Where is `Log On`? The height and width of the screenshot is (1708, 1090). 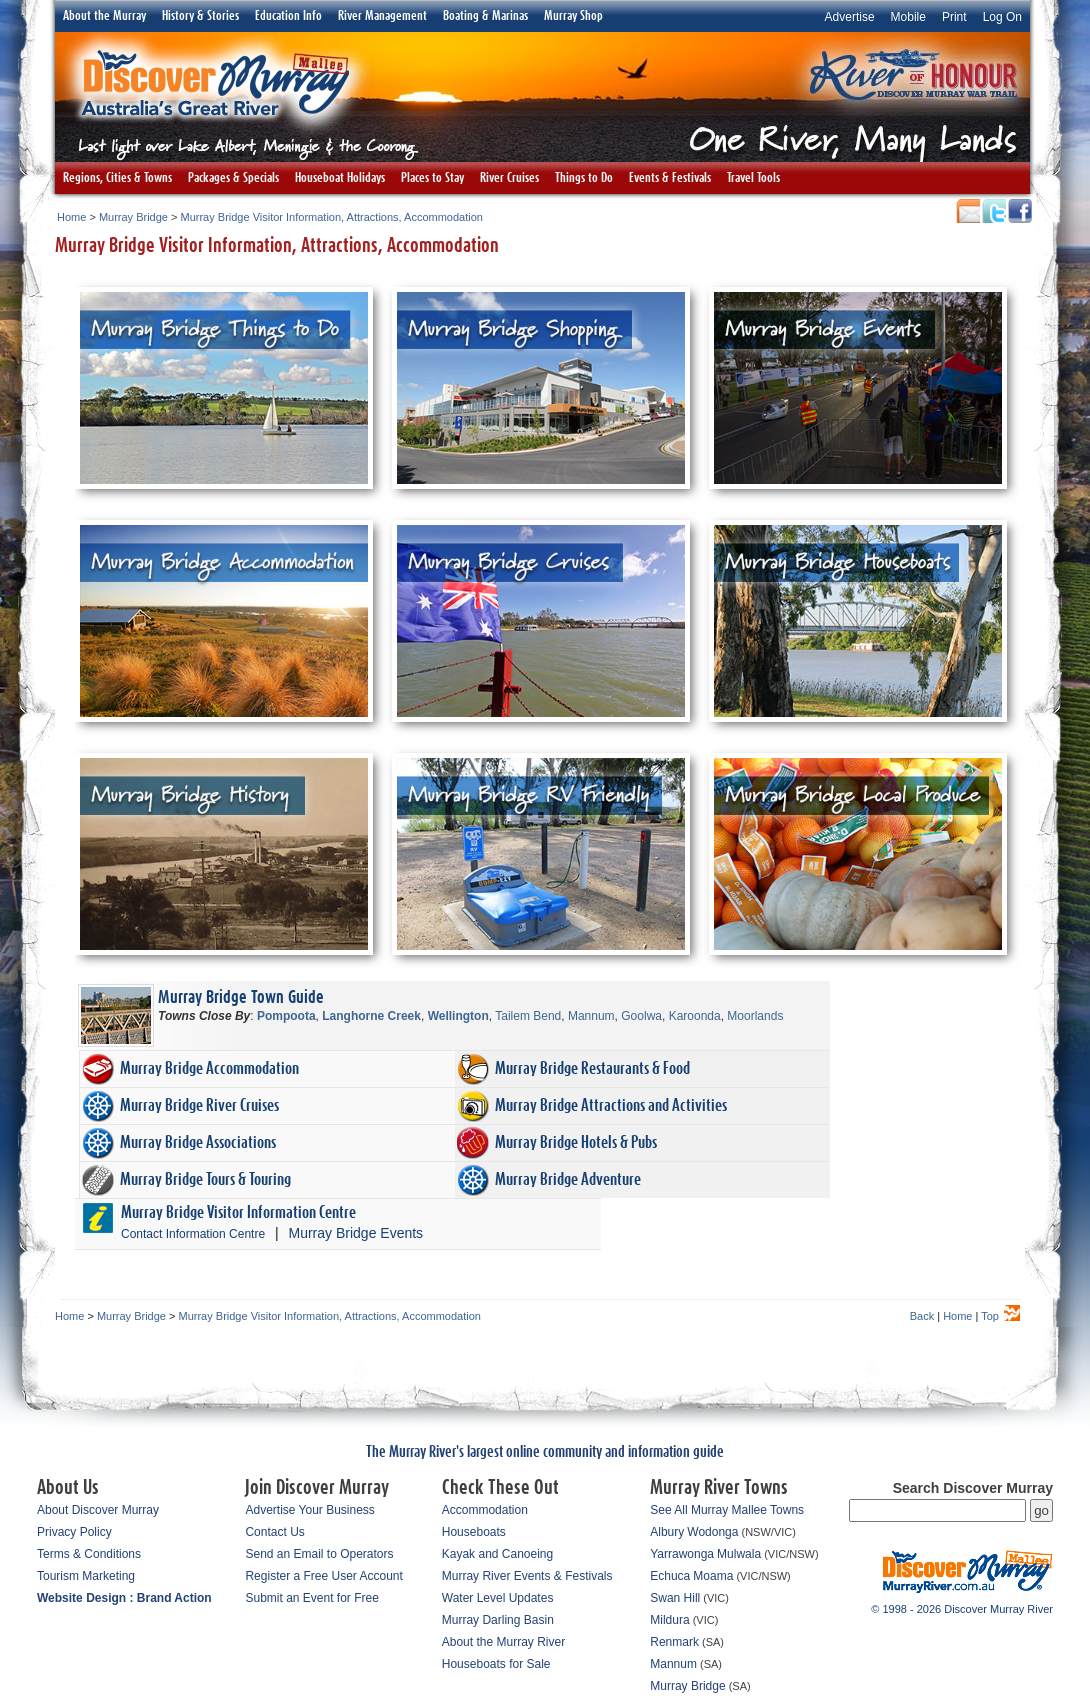
Log On is located at coordinates (1002, 17).